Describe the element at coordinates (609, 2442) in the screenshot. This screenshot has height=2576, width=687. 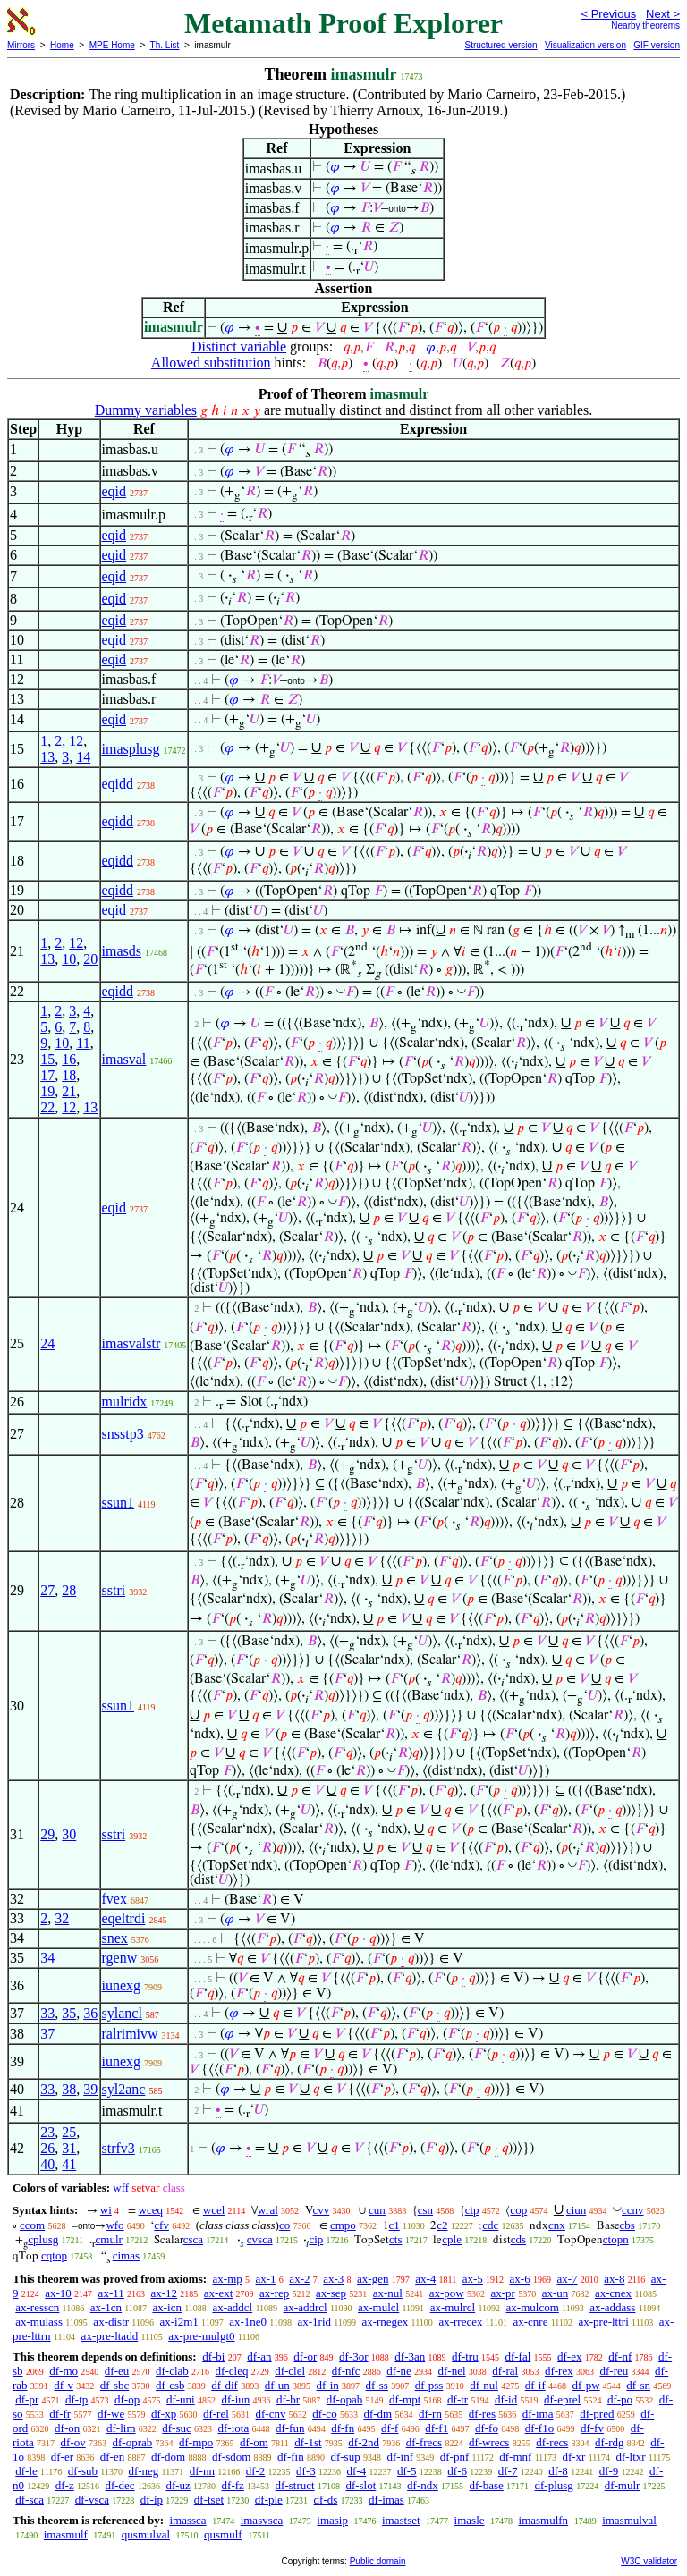
I see `df-rdg` at that location.